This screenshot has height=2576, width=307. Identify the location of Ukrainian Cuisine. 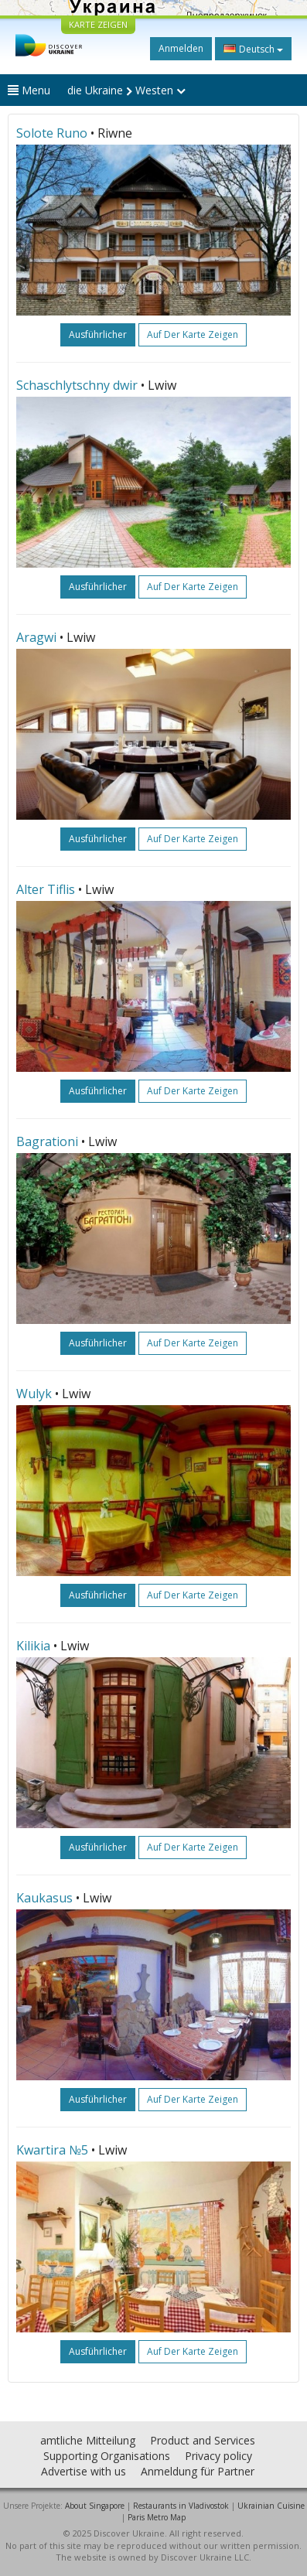
(271, 2505).